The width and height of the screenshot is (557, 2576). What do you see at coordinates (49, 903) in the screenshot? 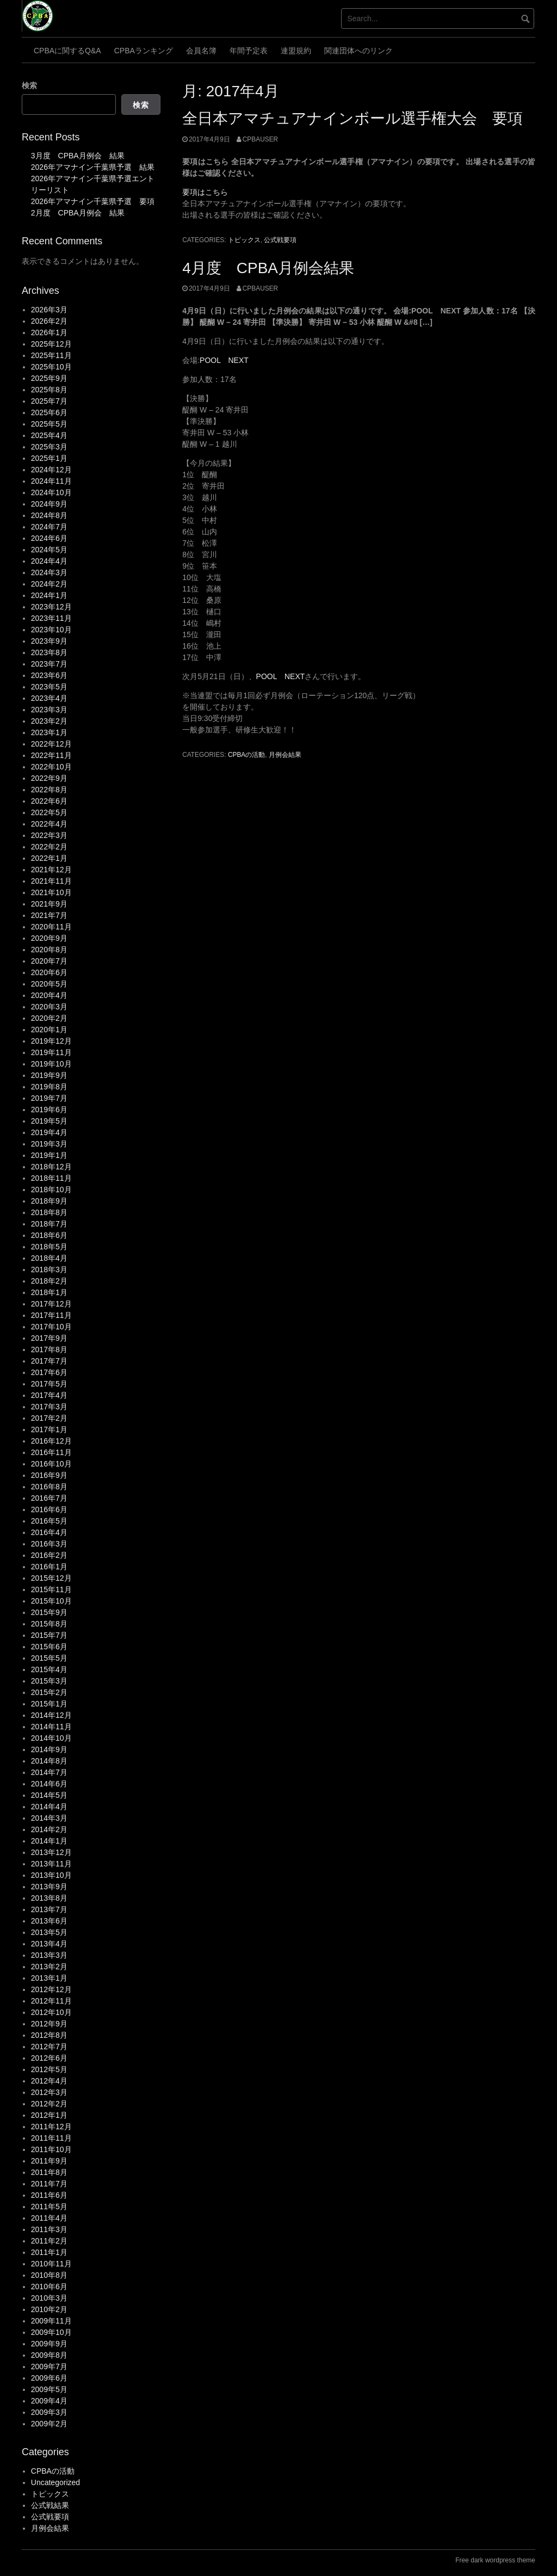
I see `2021年9月` at bounding box center [49, 903].